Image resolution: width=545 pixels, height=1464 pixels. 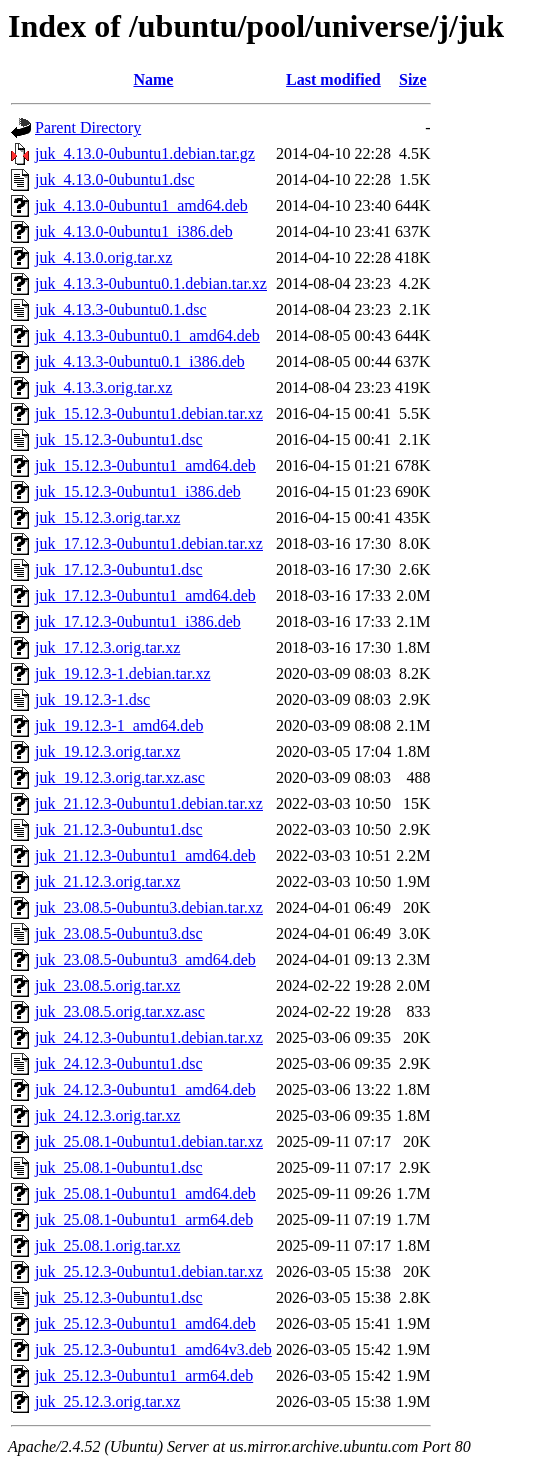 What do you see at coordinates (144, 1219) in the screenshot?
I see `juk_25.08.1-0ubuntu1_arm64.deb` at bounding box center [144, 1219].